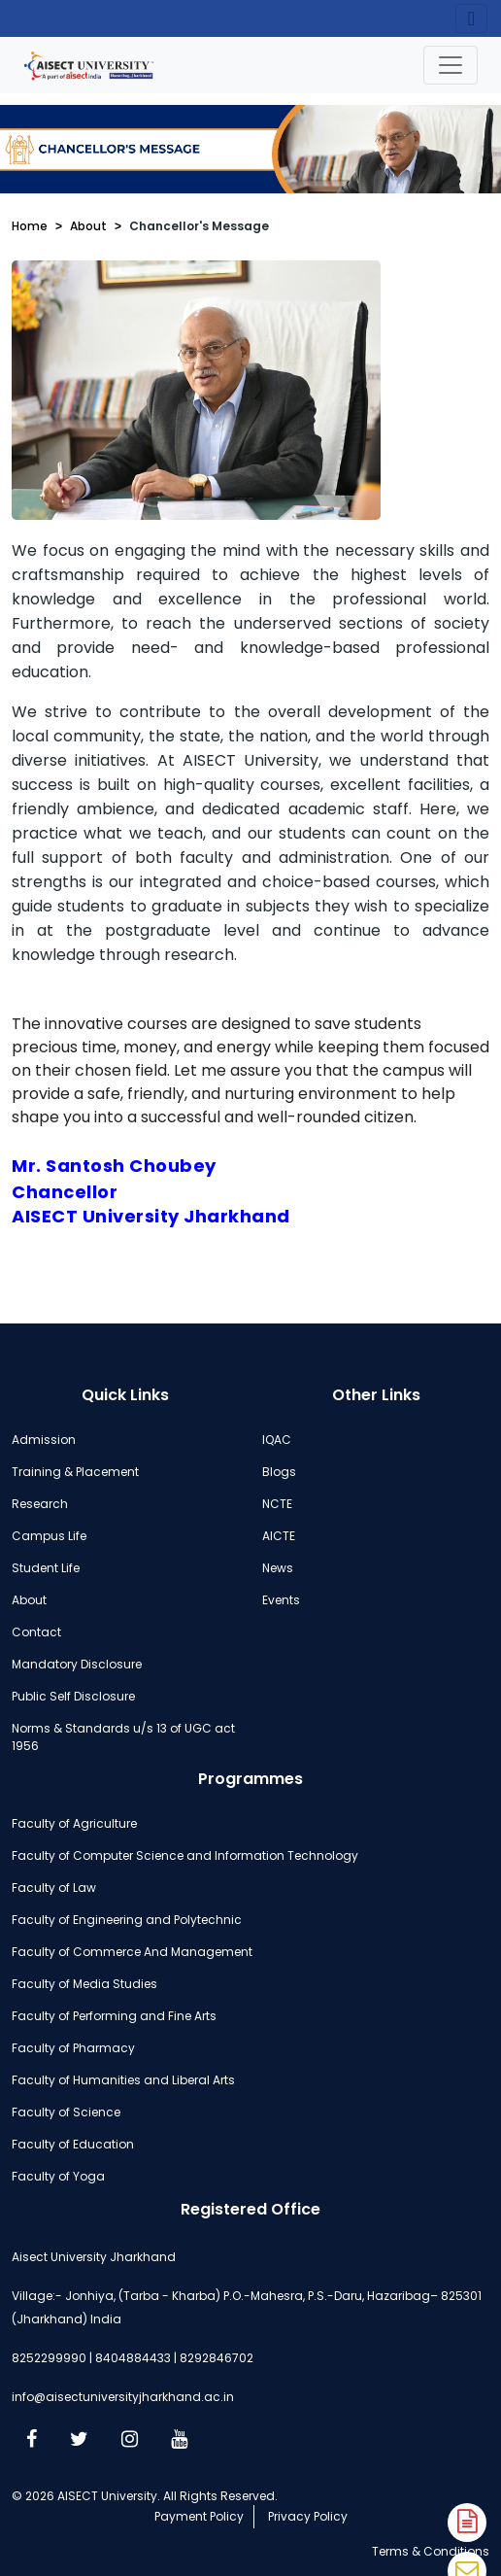 The height and width of the screenshot is (2576, 501). What do you see at coordinates (73, 2144) in the screenshot?
I see `Faculty of Education` at bounding box center [73, 2144].